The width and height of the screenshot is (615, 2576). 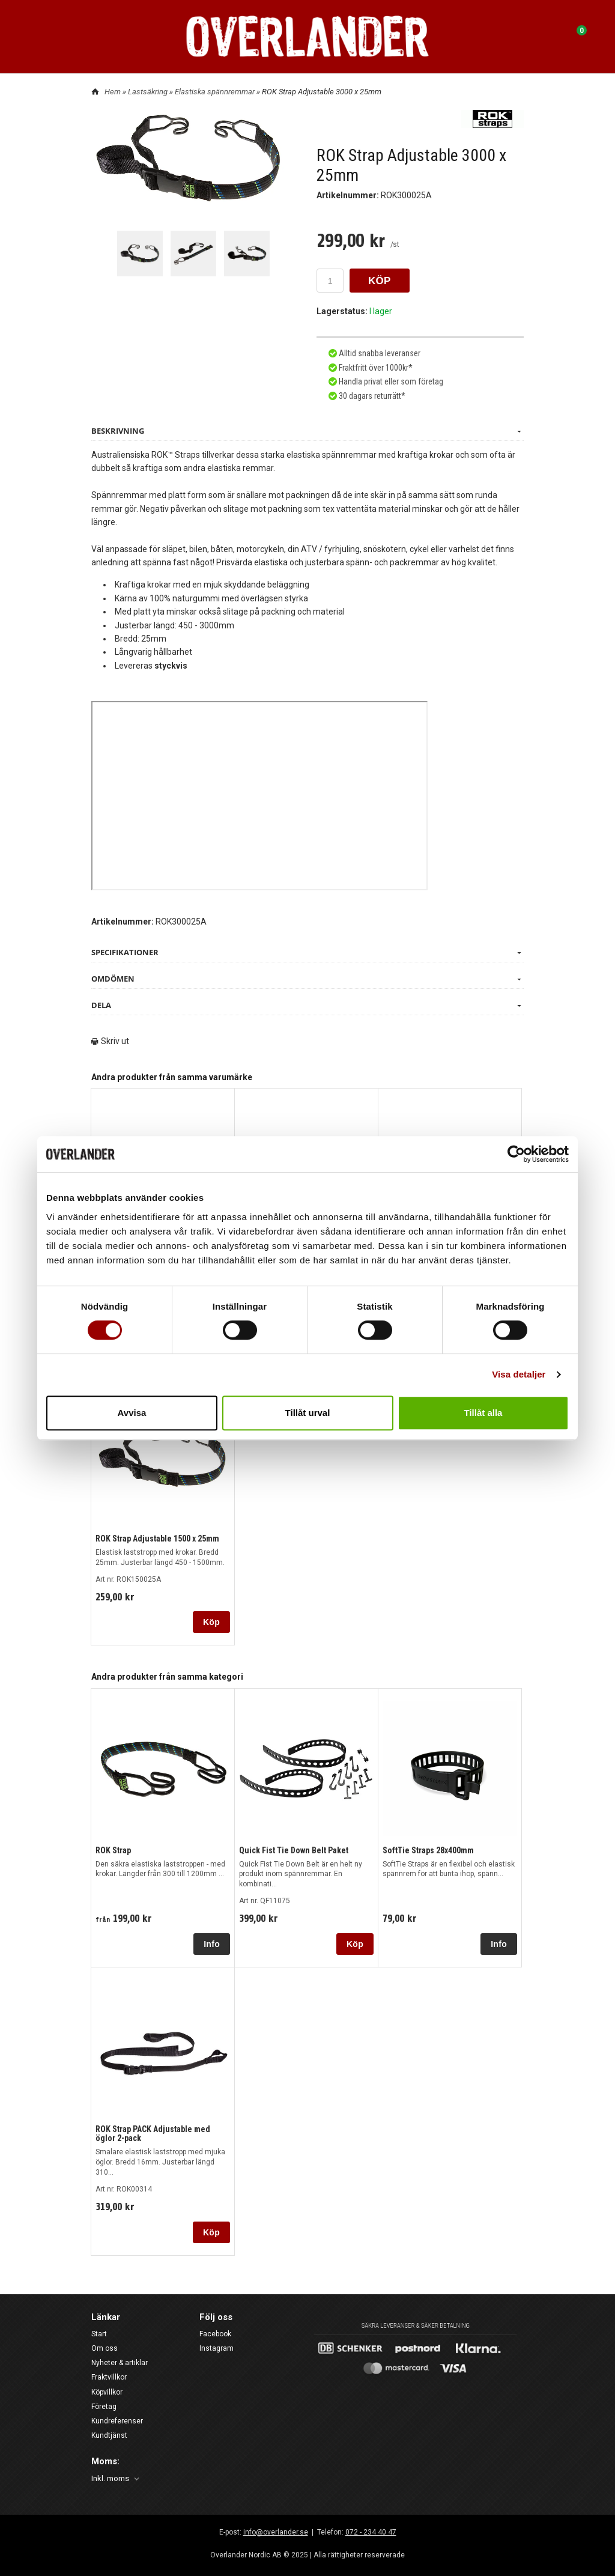 What do you see at coordinates (119, 2363) in the screenshot?
I see `Nyheter & artiklar` at bounding box center [119, 2363].